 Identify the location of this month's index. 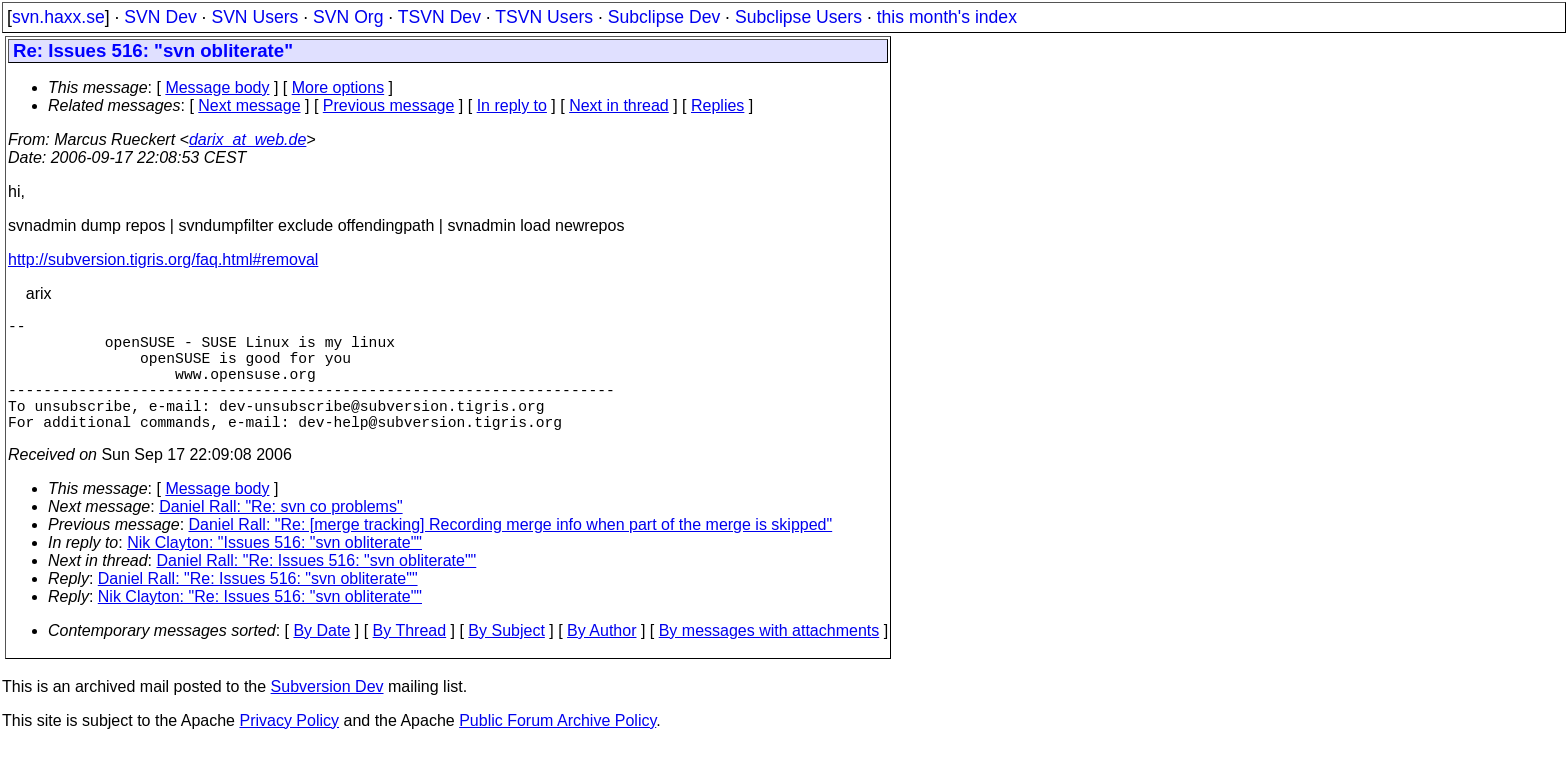
(947, 17).